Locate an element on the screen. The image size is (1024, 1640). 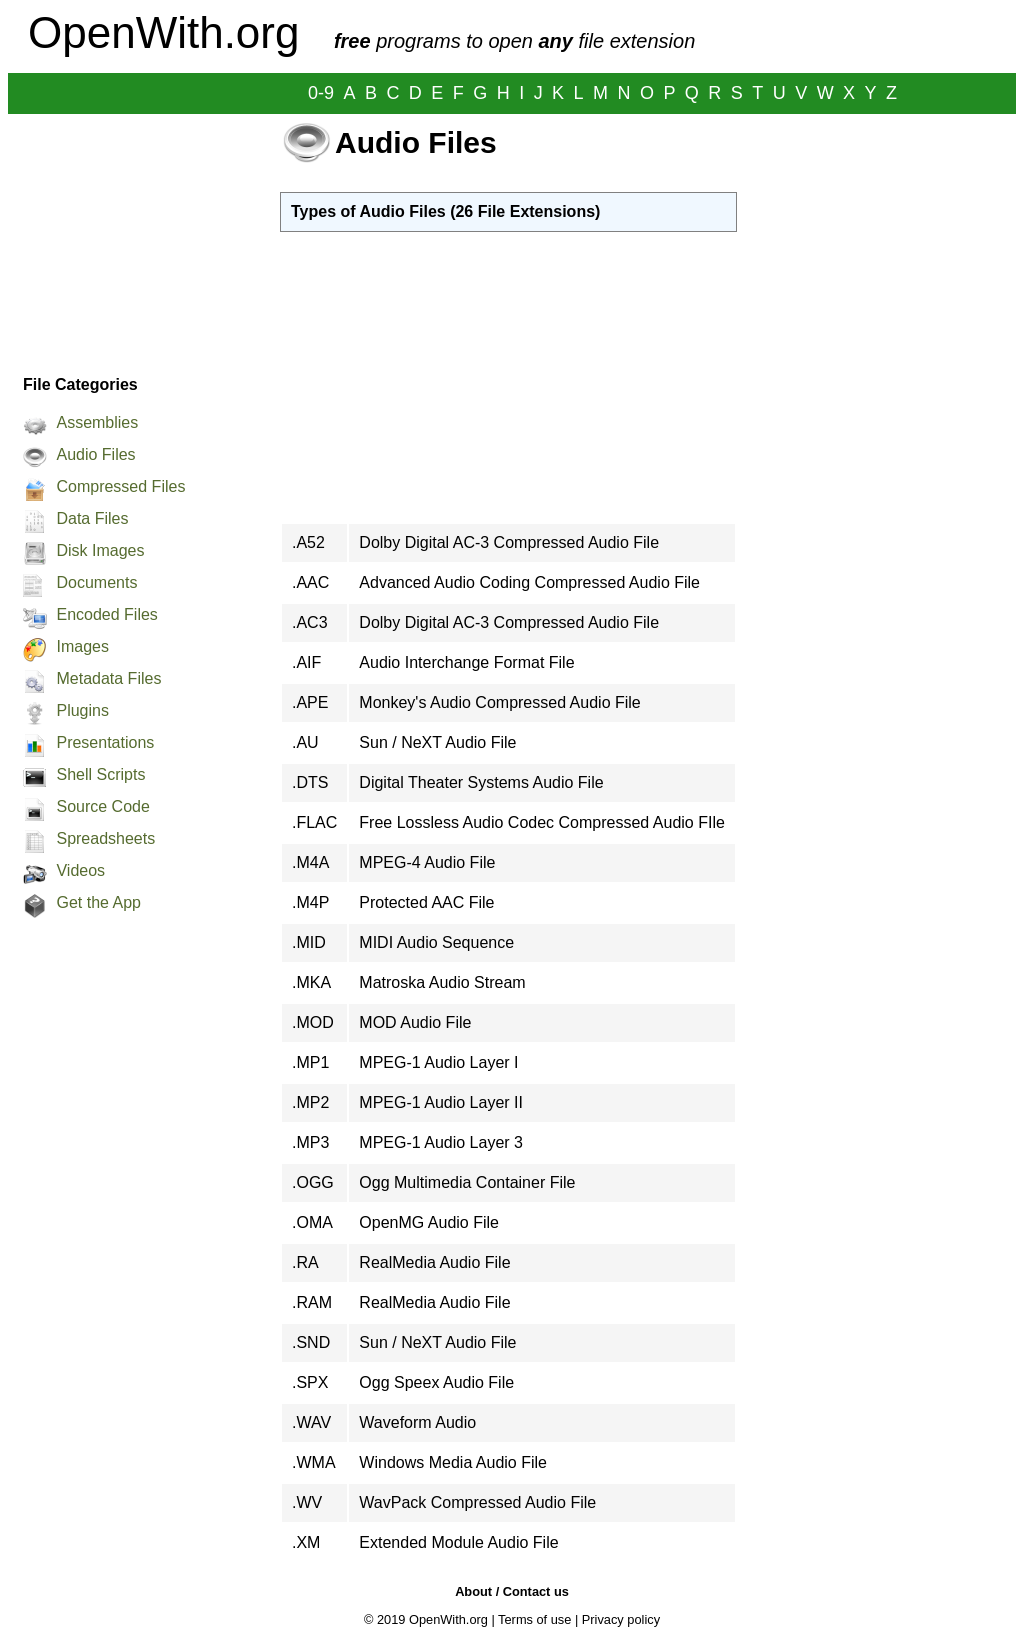
Ogg Multimedia Container File is located at coordinates (467, 1182).